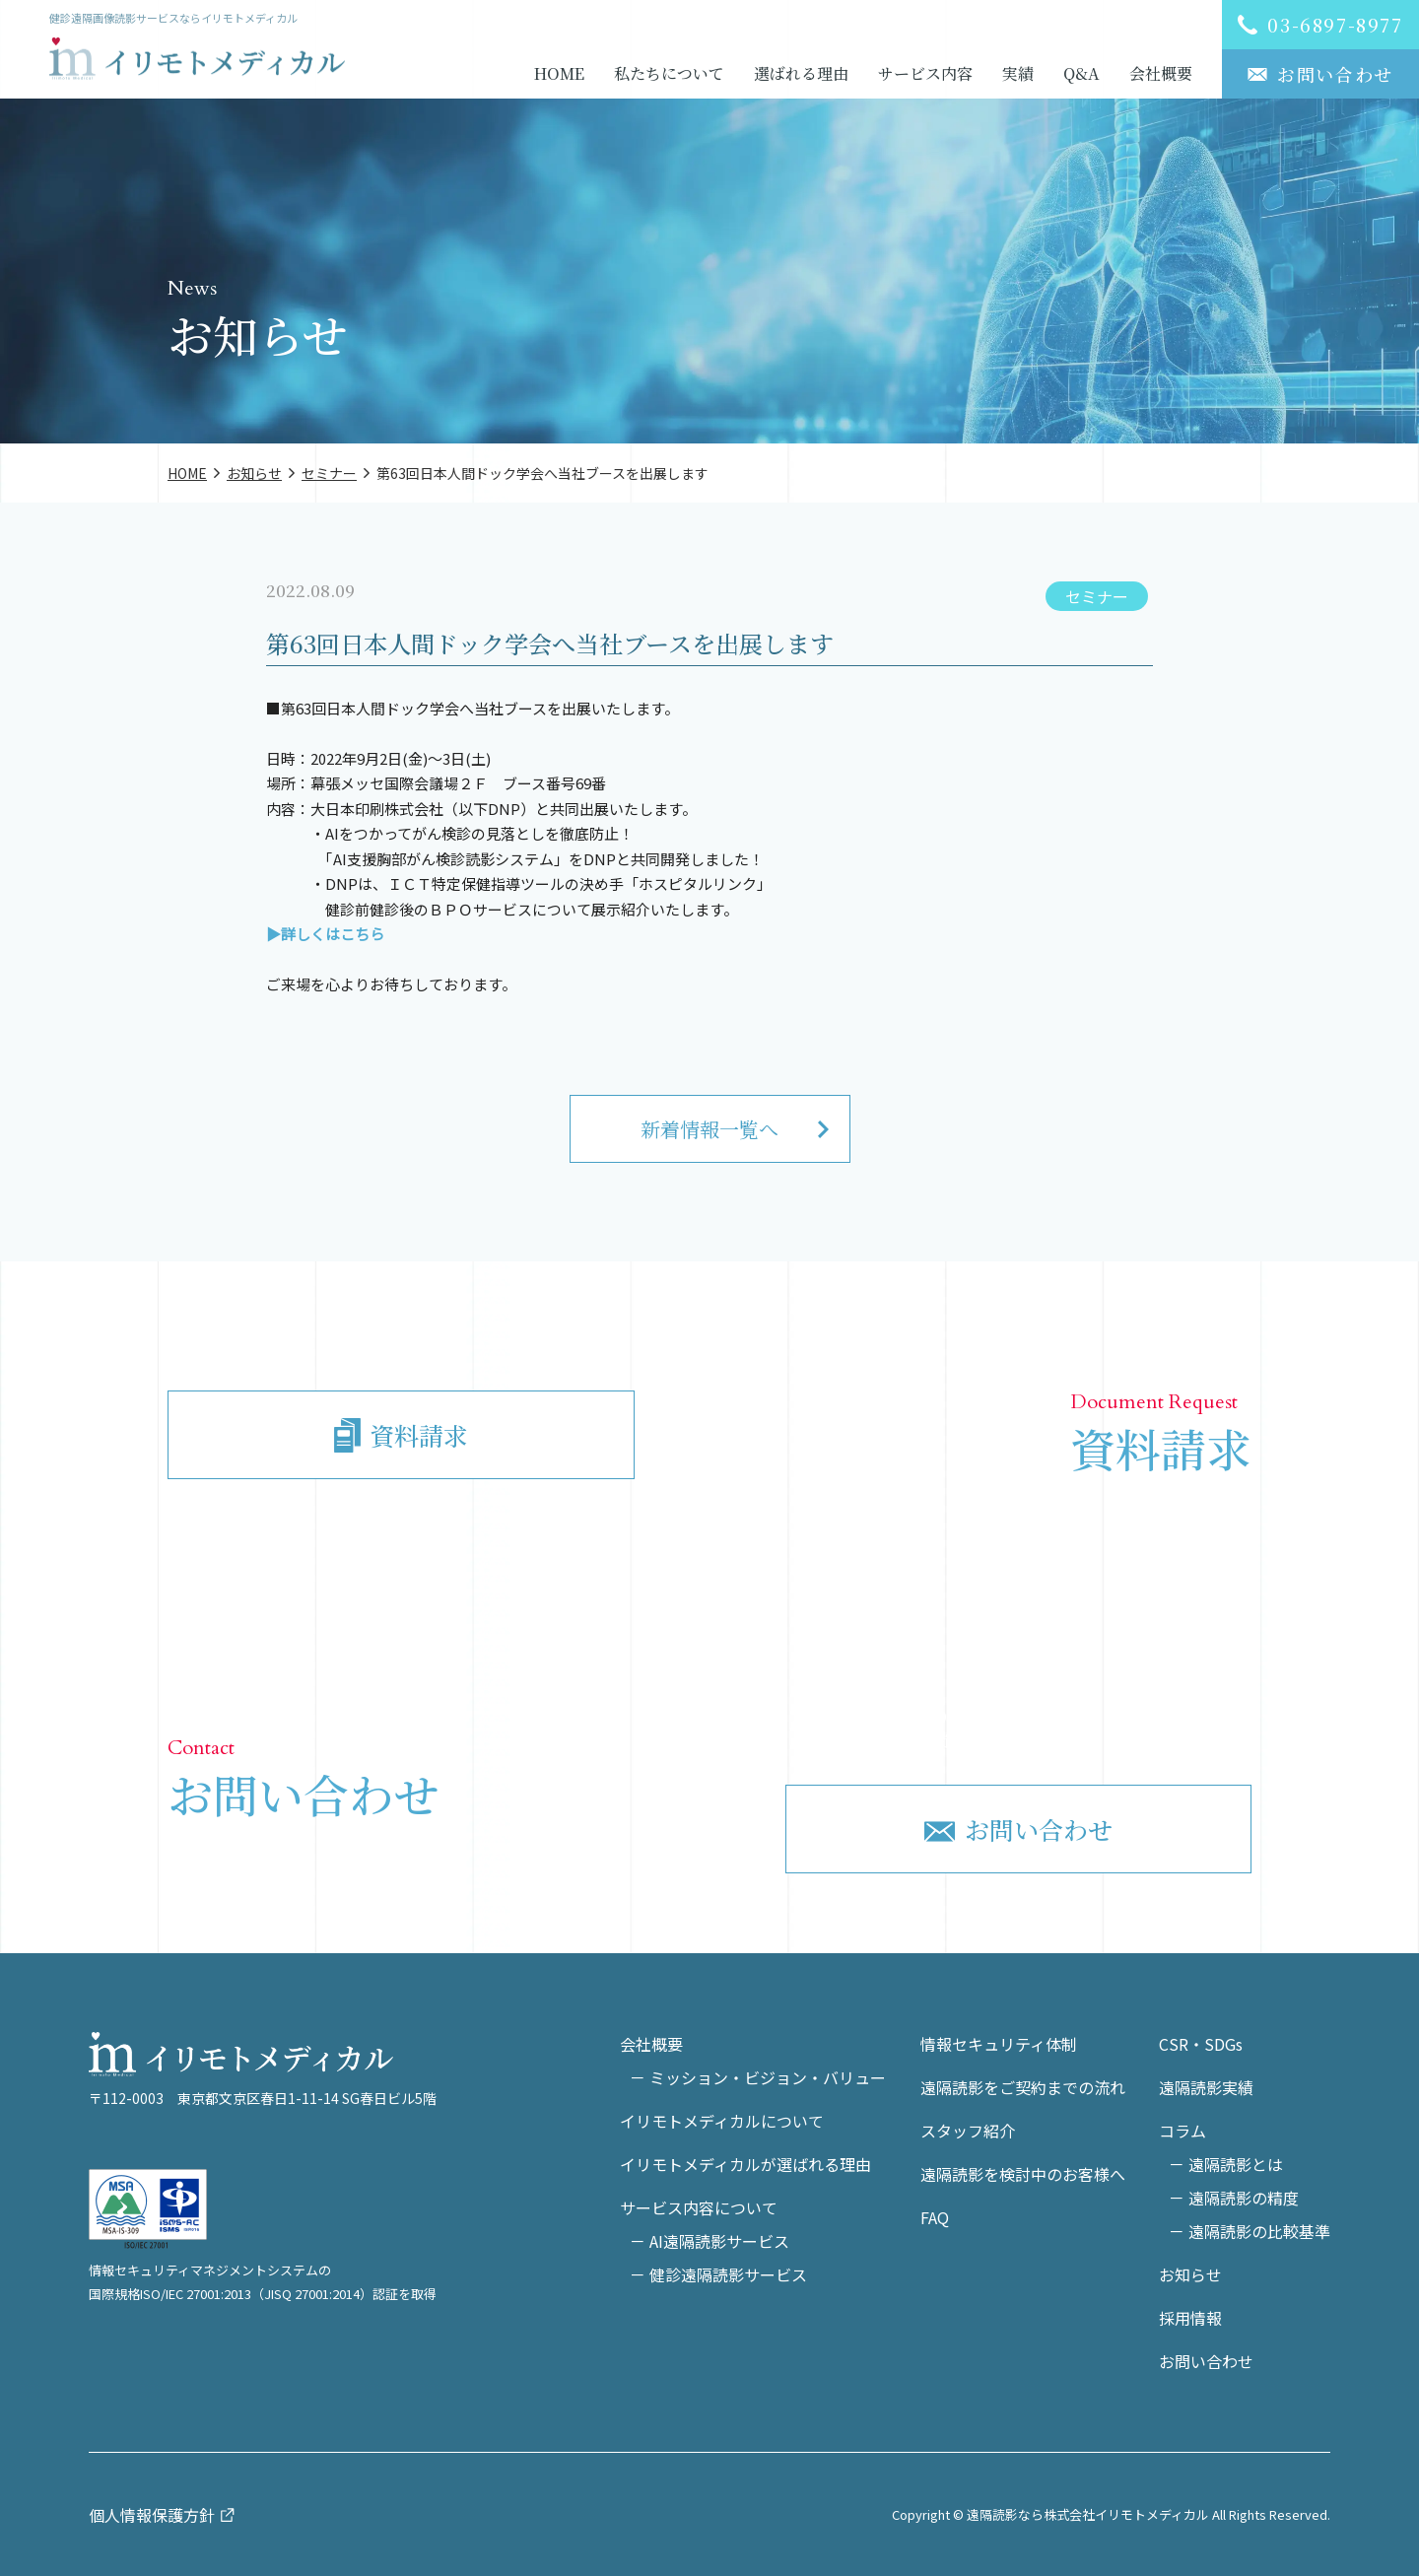 This screenshot has height=2576, width=1419. I want to click on HOME, so click(559, 73).